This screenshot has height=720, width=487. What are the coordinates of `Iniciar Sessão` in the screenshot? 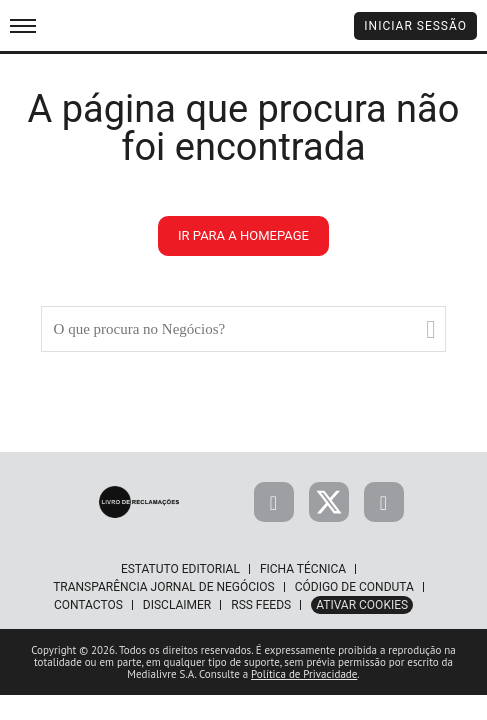 It's located at (415, 26).